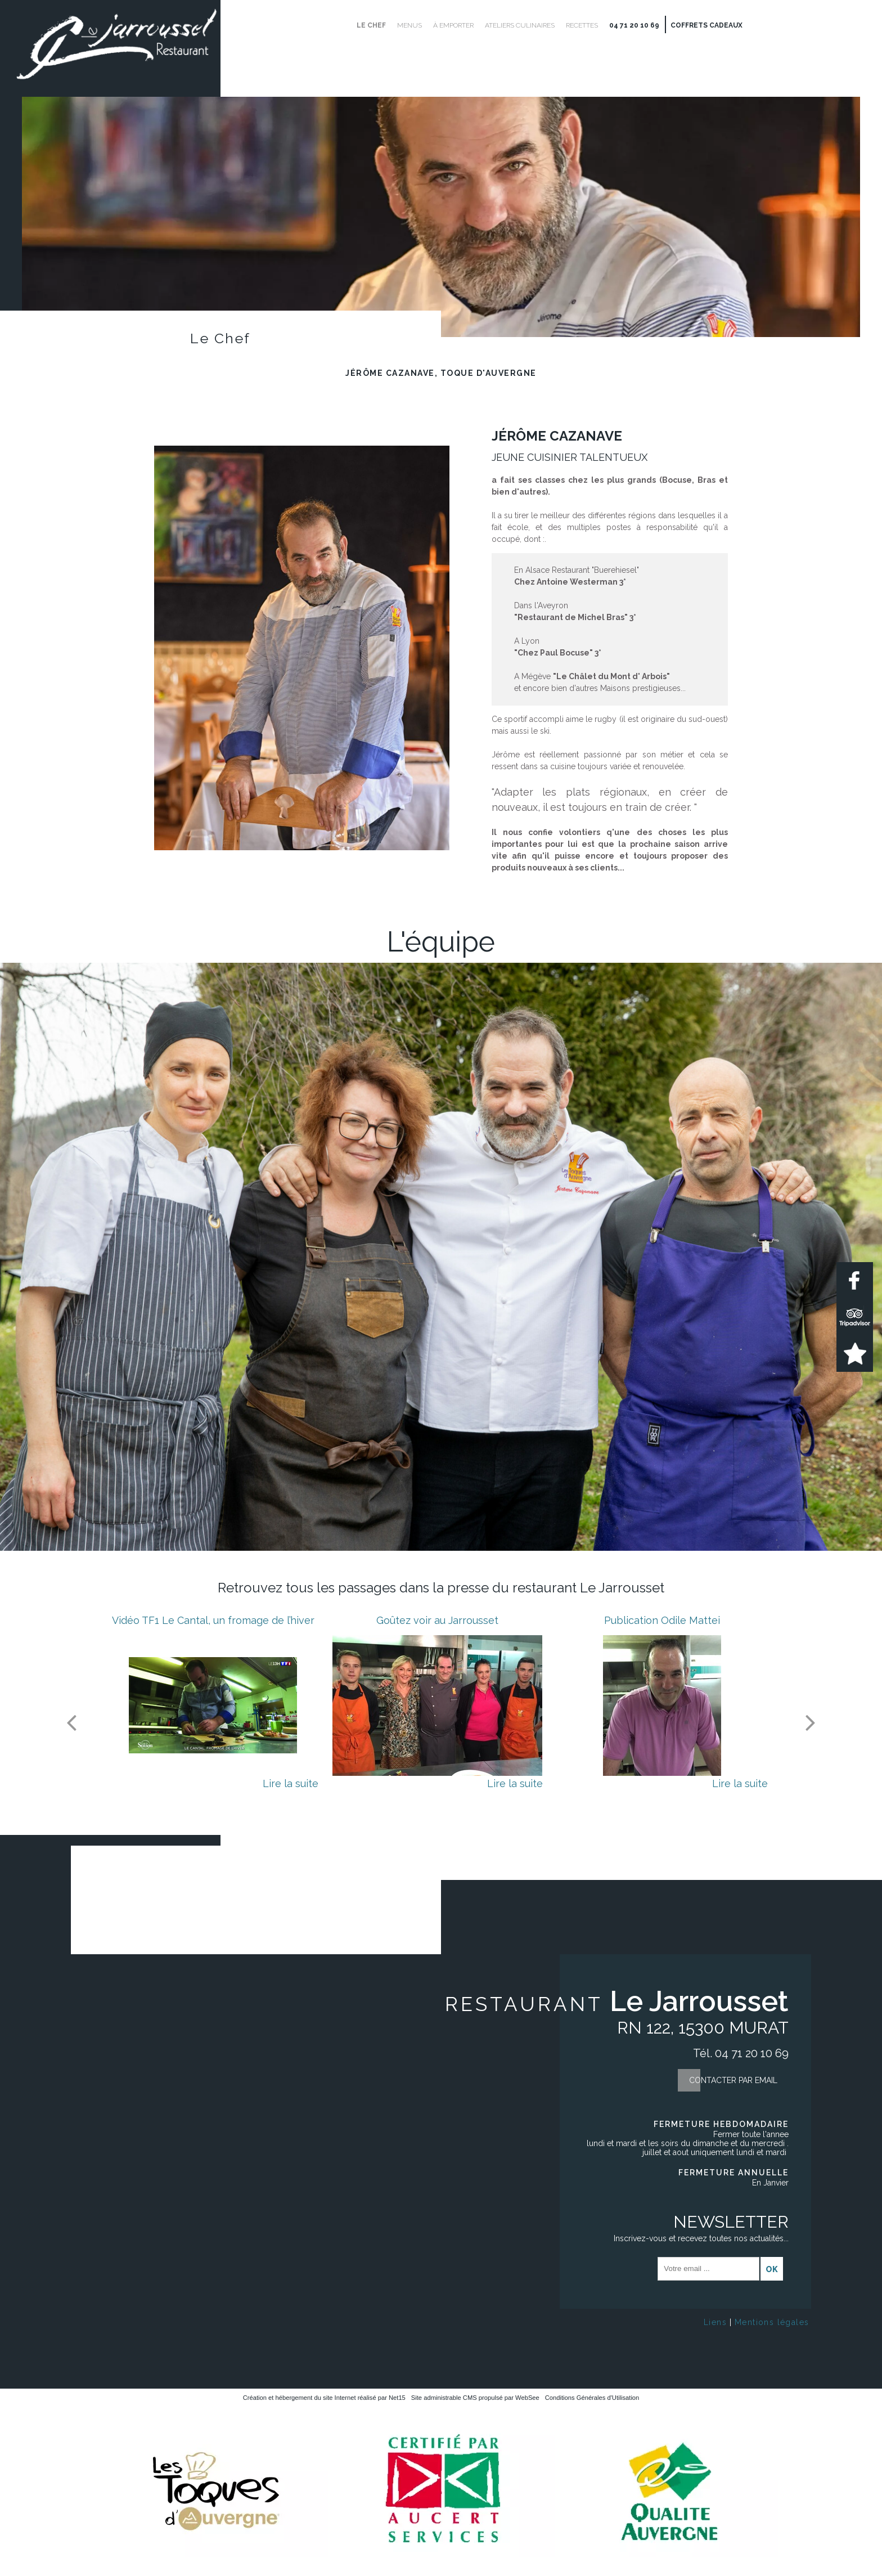  What do you see at coordinates (371, 25) in the screenshot?
I see `Le Chef` at bounding box center [371, 25].